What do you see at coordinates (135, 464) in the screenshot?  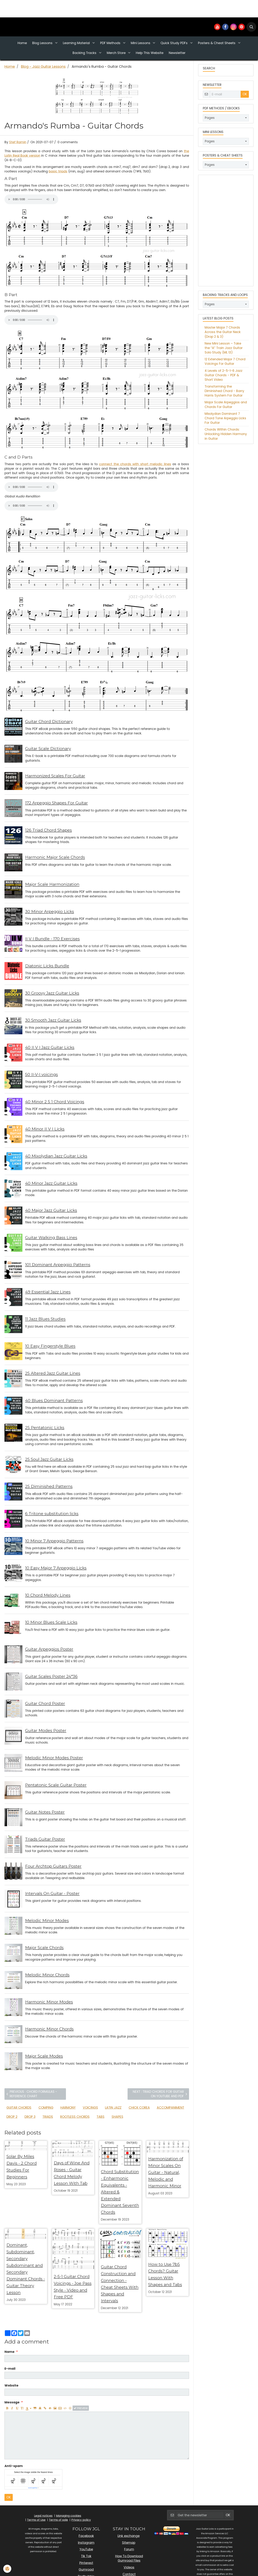 I see `connect the chords with short melodic lines` at bounding box center [135, 464].